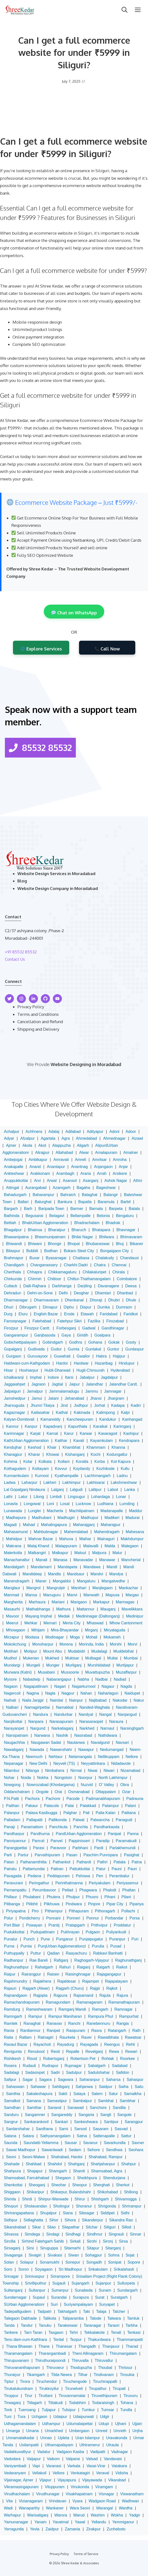  What do you see at coordinates (37, 1553) in the screenshot?
I see `Malkangiri` at bounding box center [37, 1553].